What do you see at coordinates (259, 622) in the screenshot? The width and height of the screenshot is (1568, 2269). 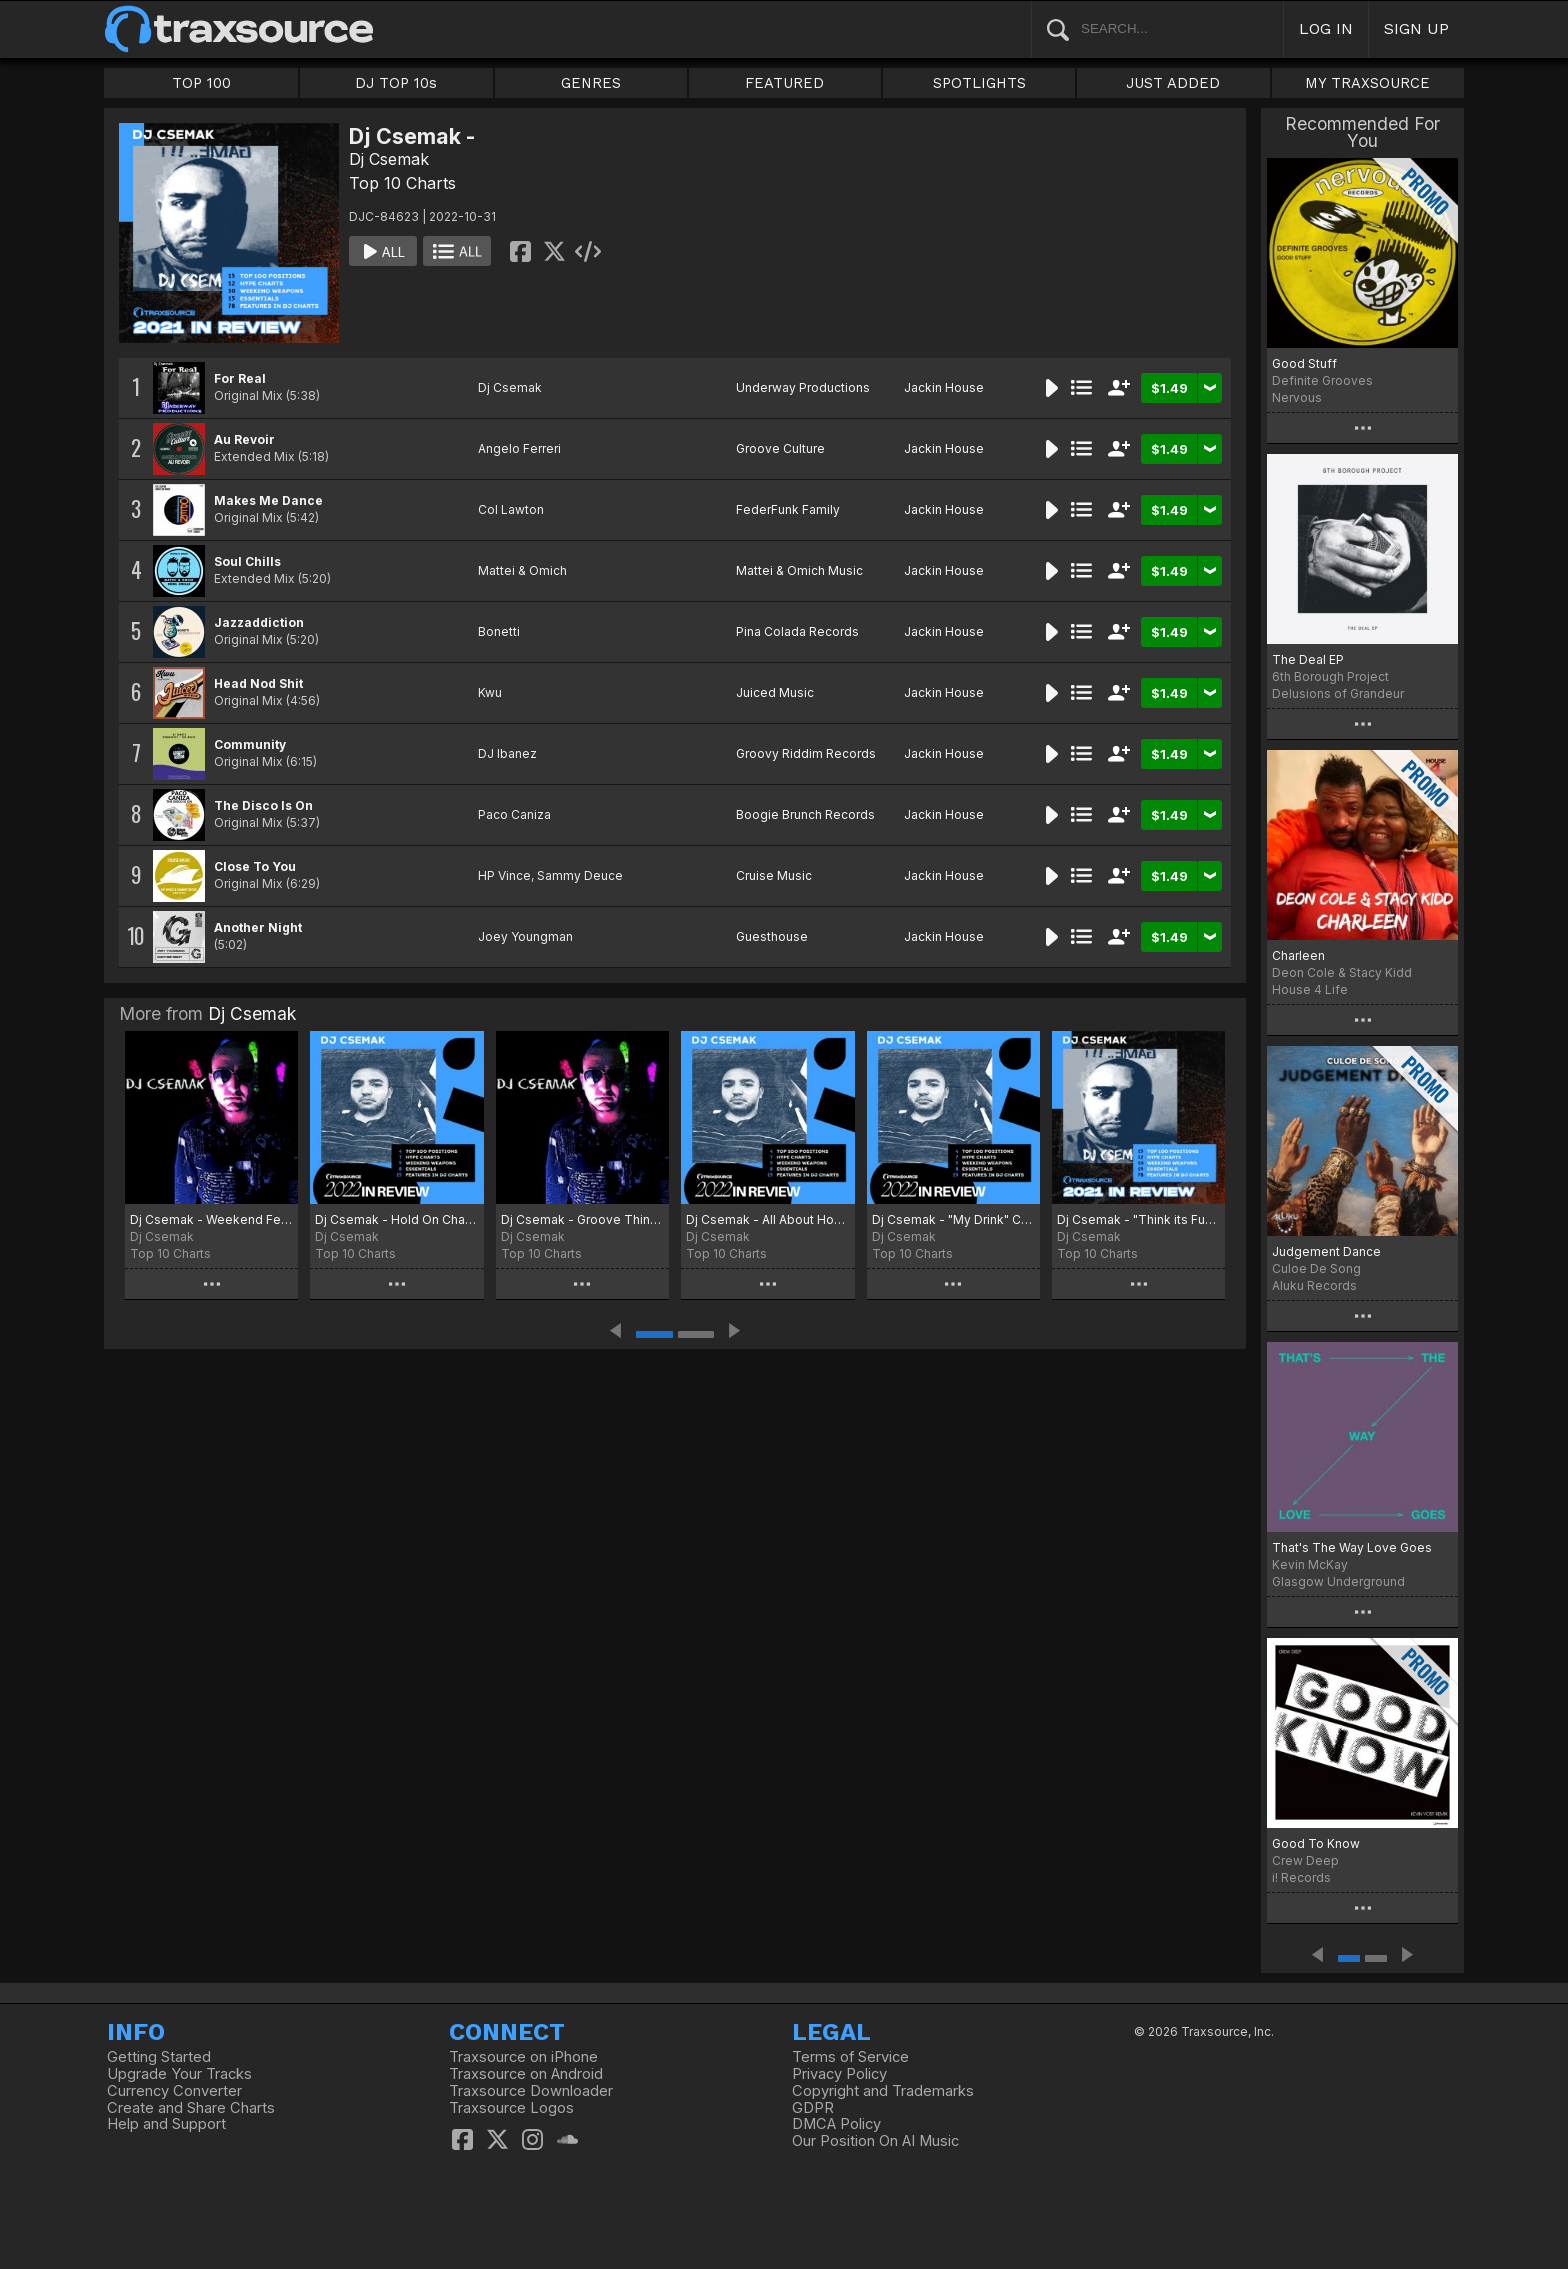 I see `Jazzaddiction` at bounding box center [259, 622].